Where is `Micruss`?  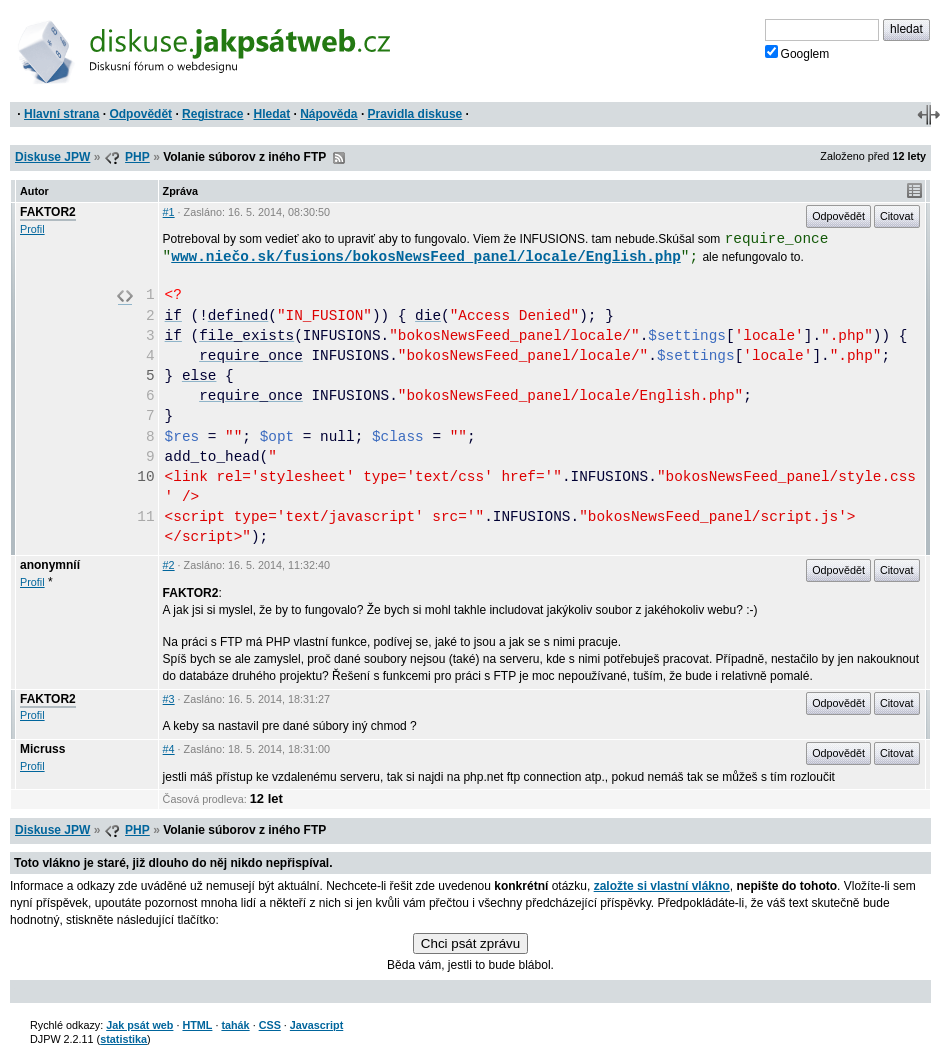
Micruss is located at coordinates (42, 749).